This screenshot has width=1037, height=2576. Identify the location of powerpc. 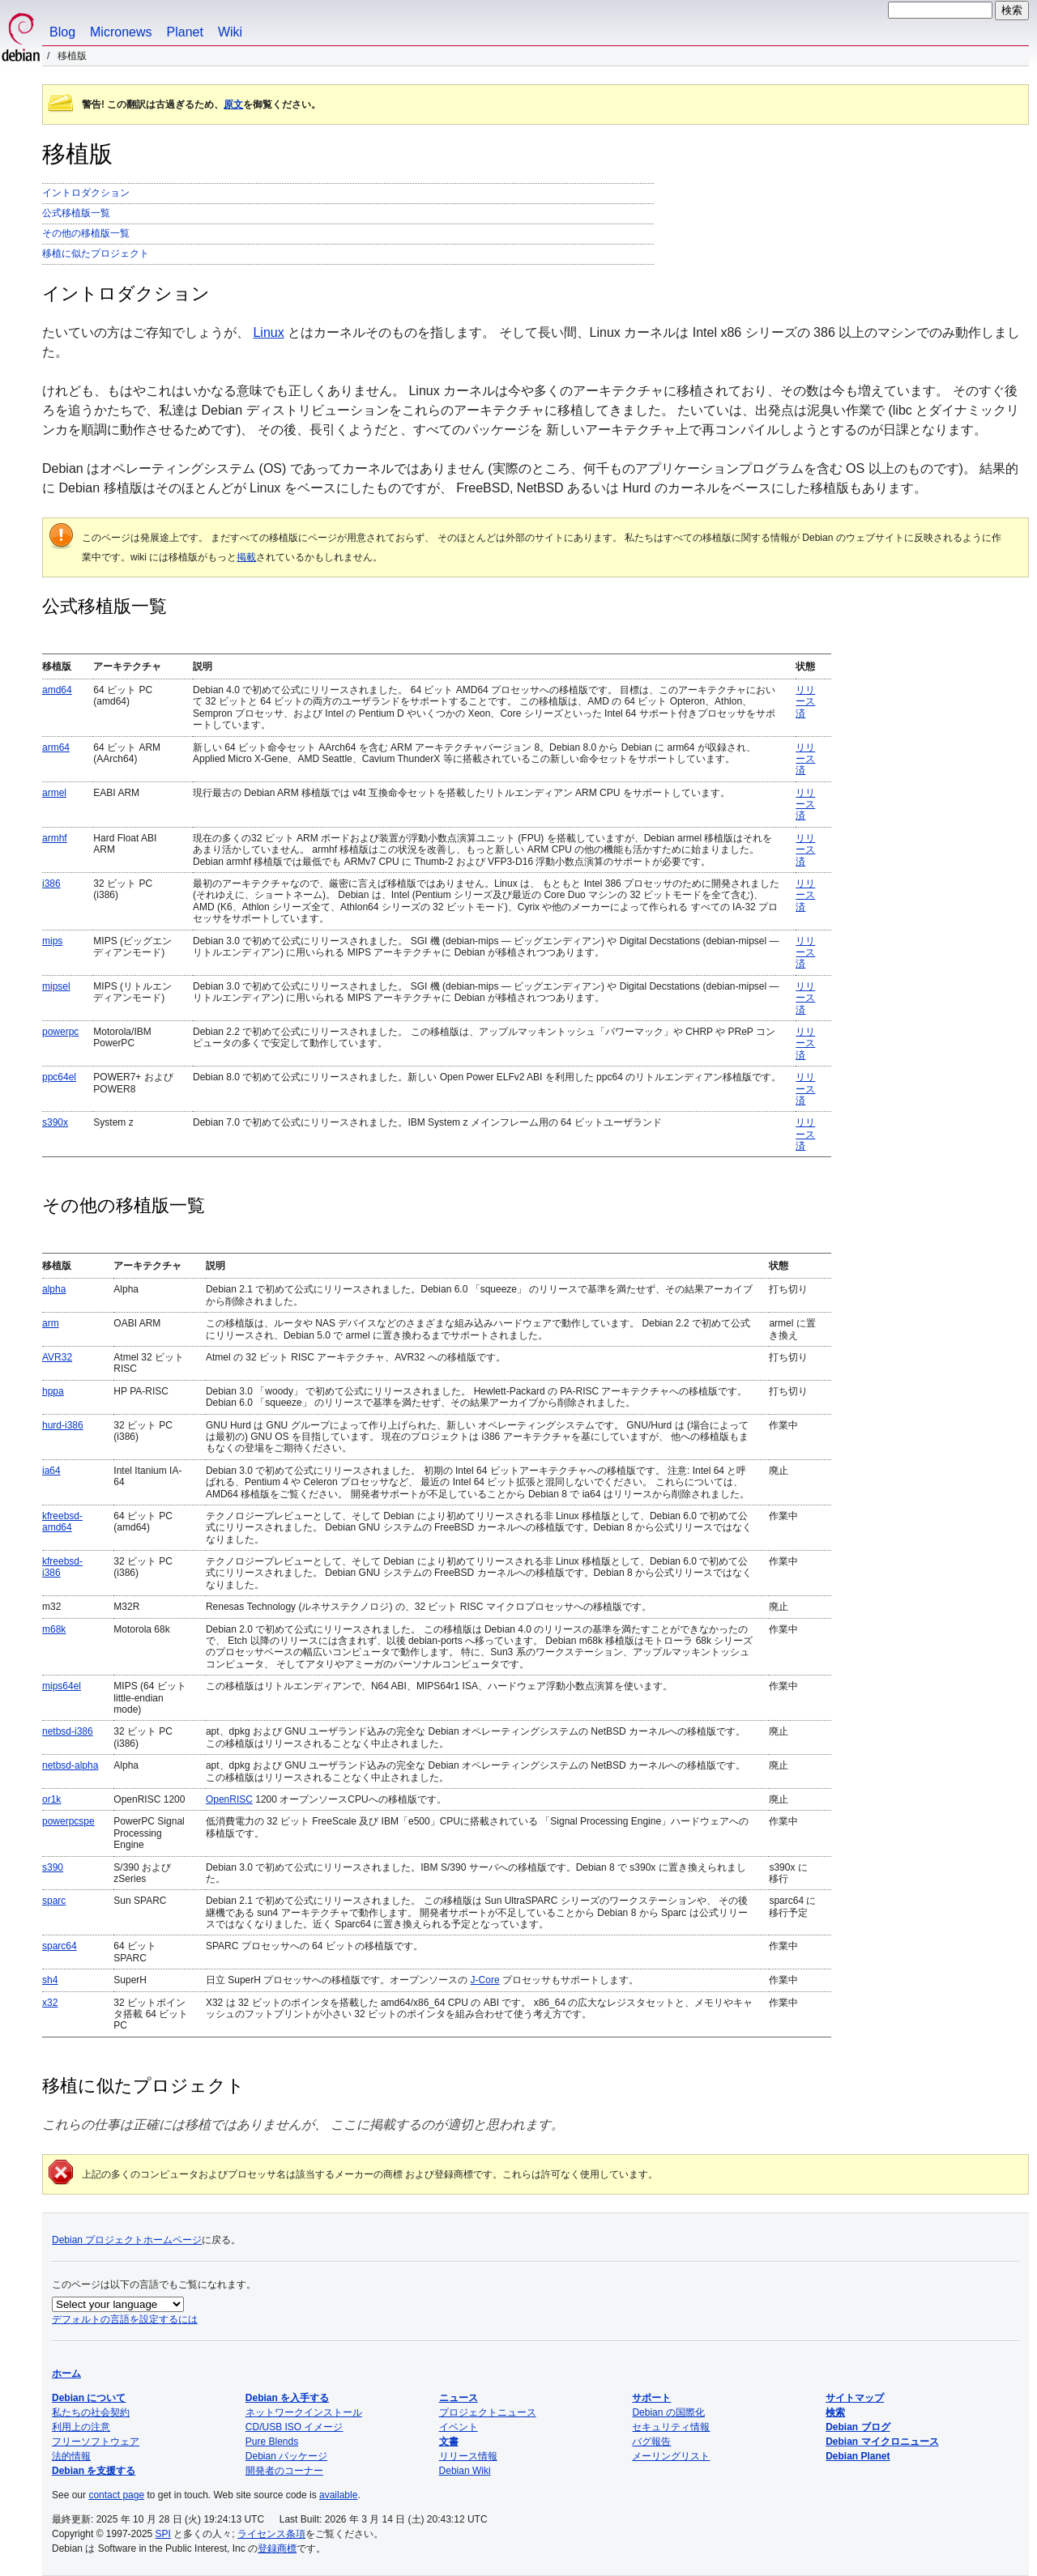
(60, 1031).